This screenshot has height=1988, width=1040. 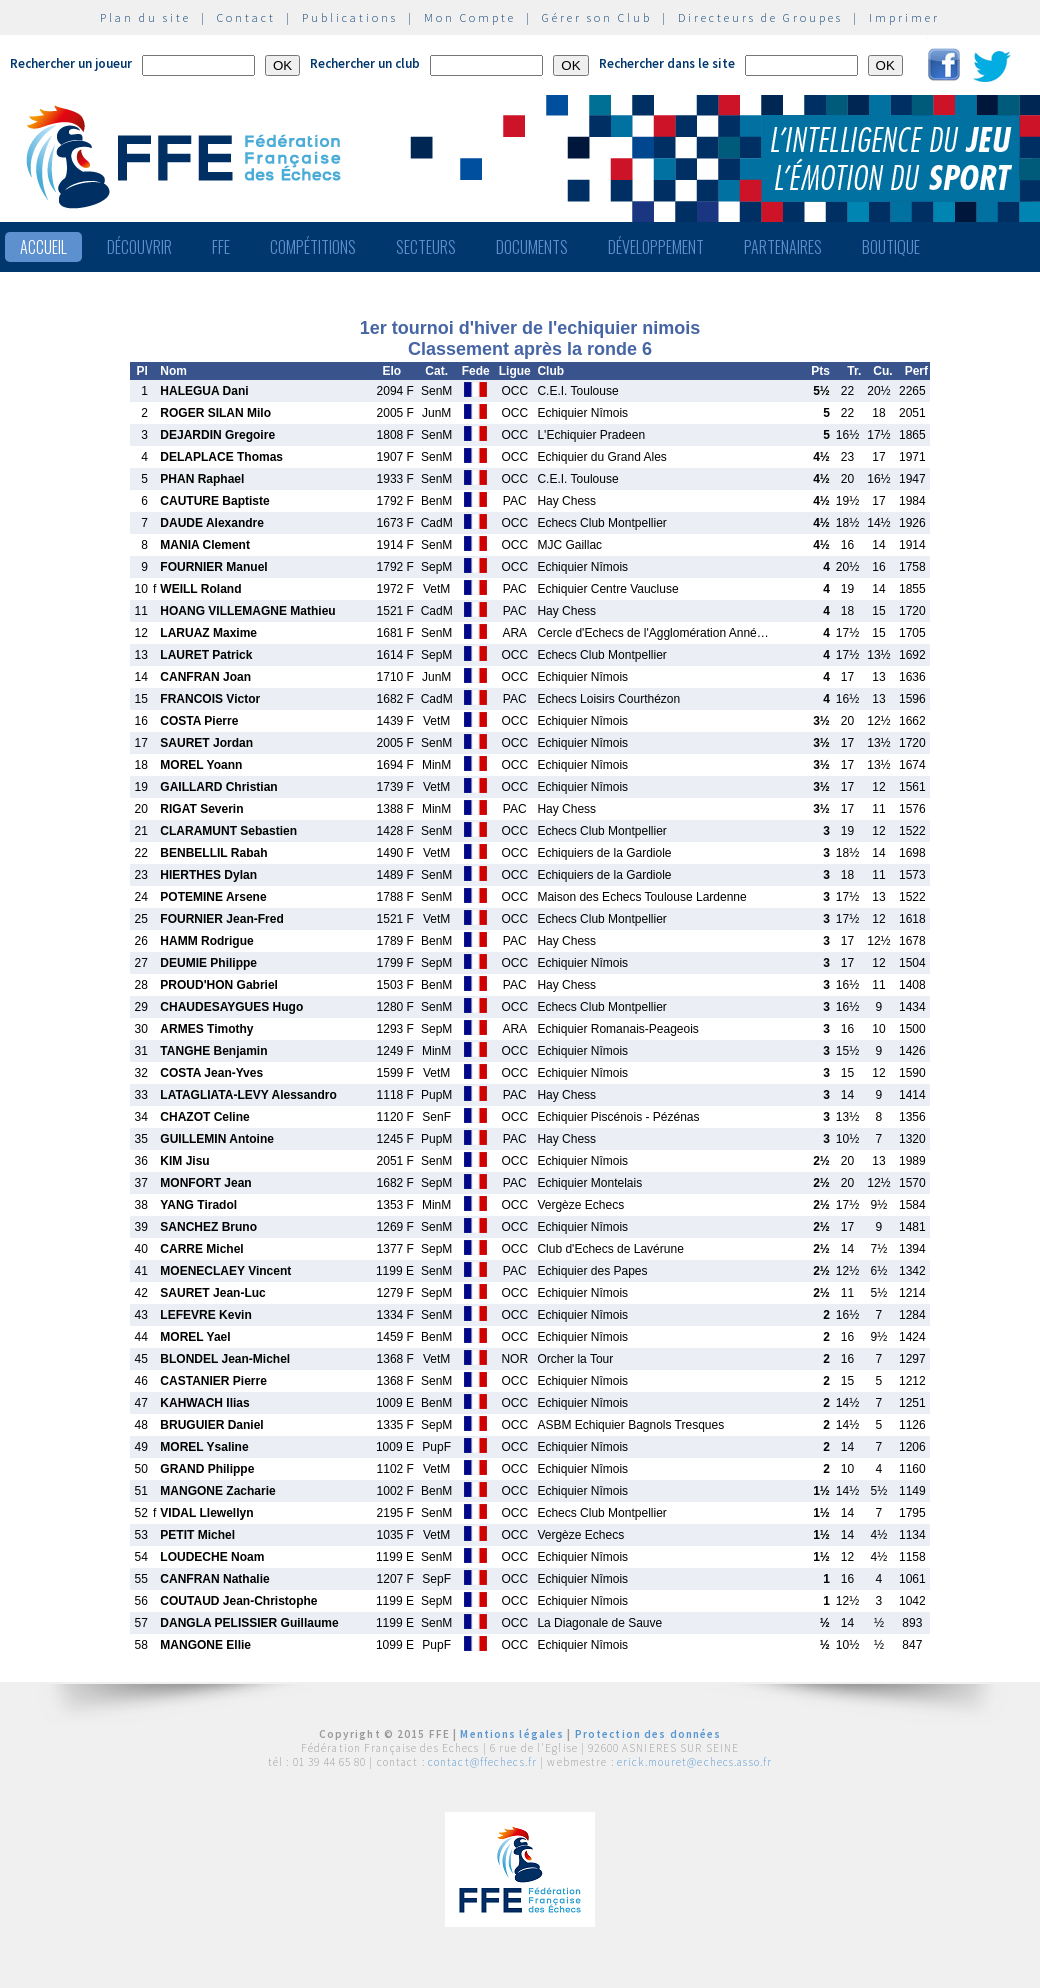 What do you see at coordinates (470, 17) in the screenshot?
I see `Mon Compte` at bounding box center [470, 17].